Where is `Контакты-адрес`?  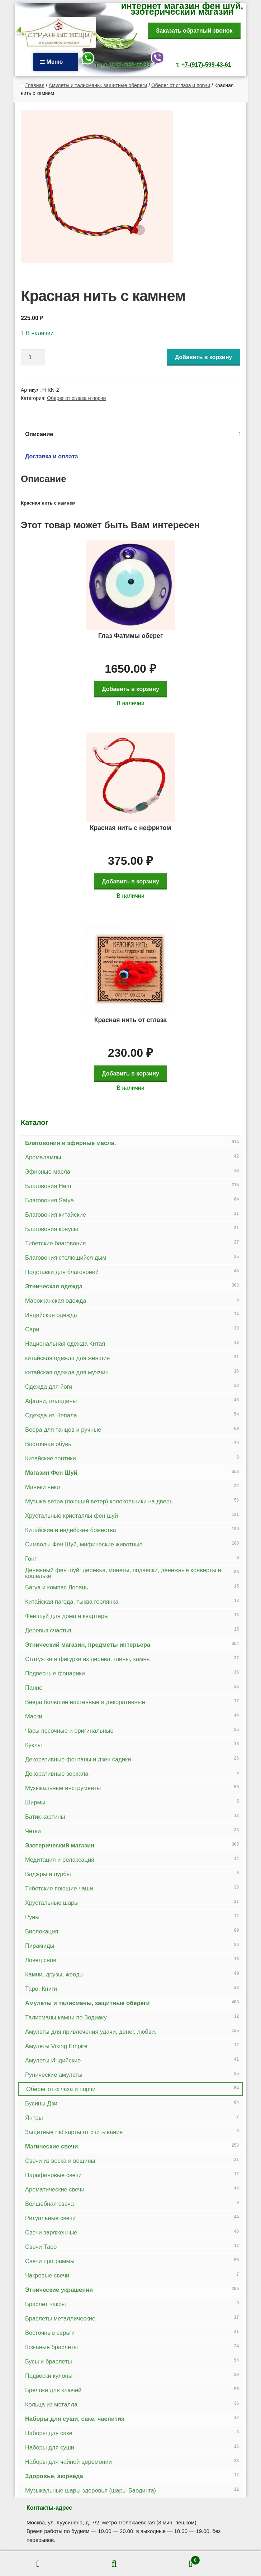 Контакты-адрес is located at coordinates (49, 2508).